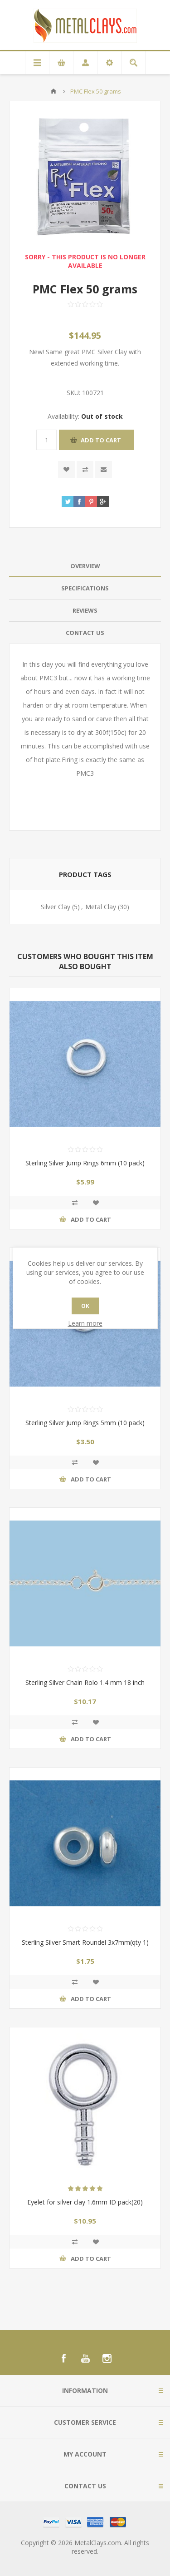 This screenshot has height=2576, width=170. Describe the element at coordinates (85, 610) in the screenshot. I see `Reviews [presentation]` at that location.